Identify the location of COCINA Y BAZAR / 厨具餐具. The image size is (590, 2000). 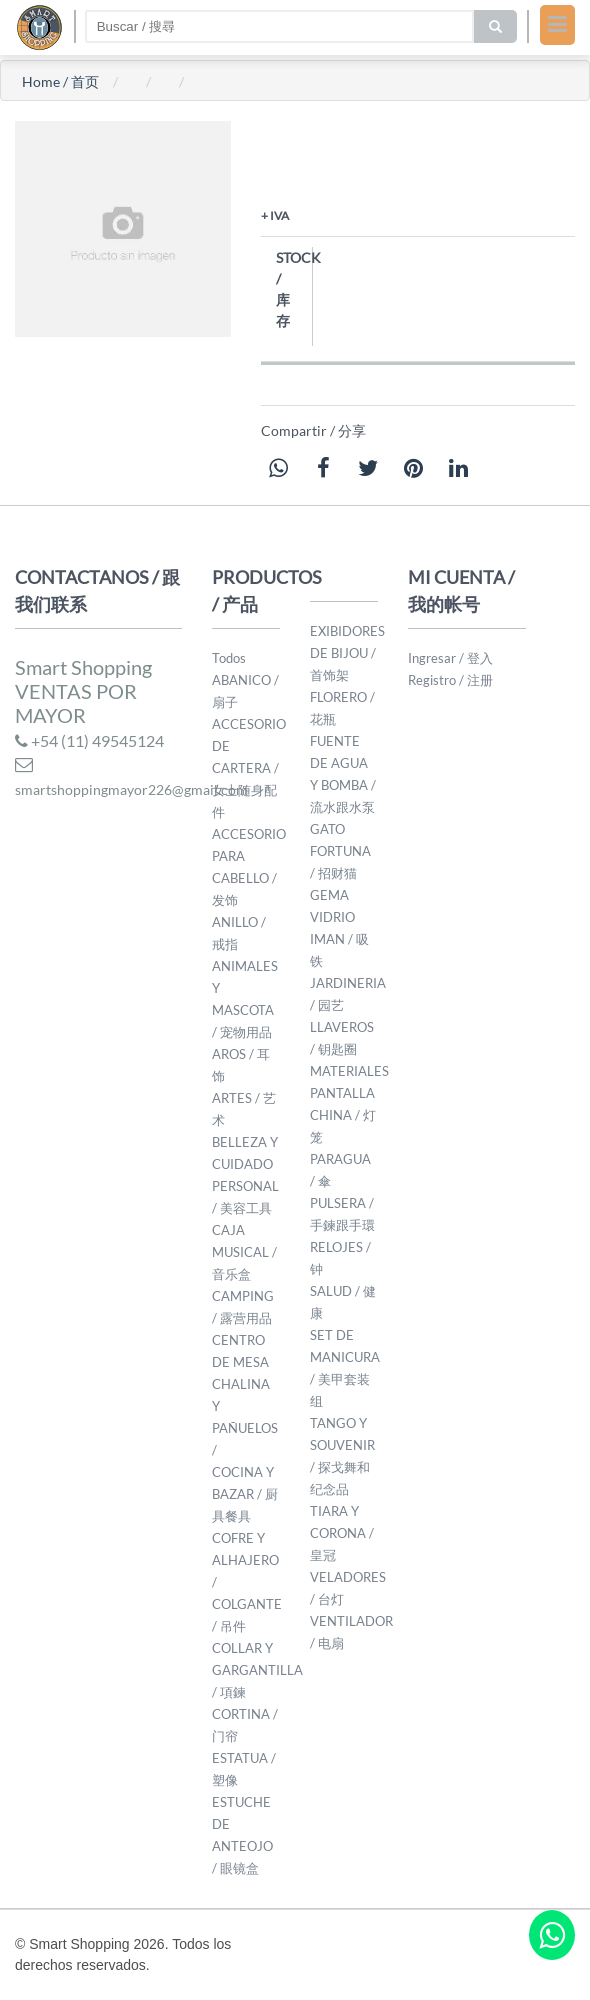
(245, 1494).